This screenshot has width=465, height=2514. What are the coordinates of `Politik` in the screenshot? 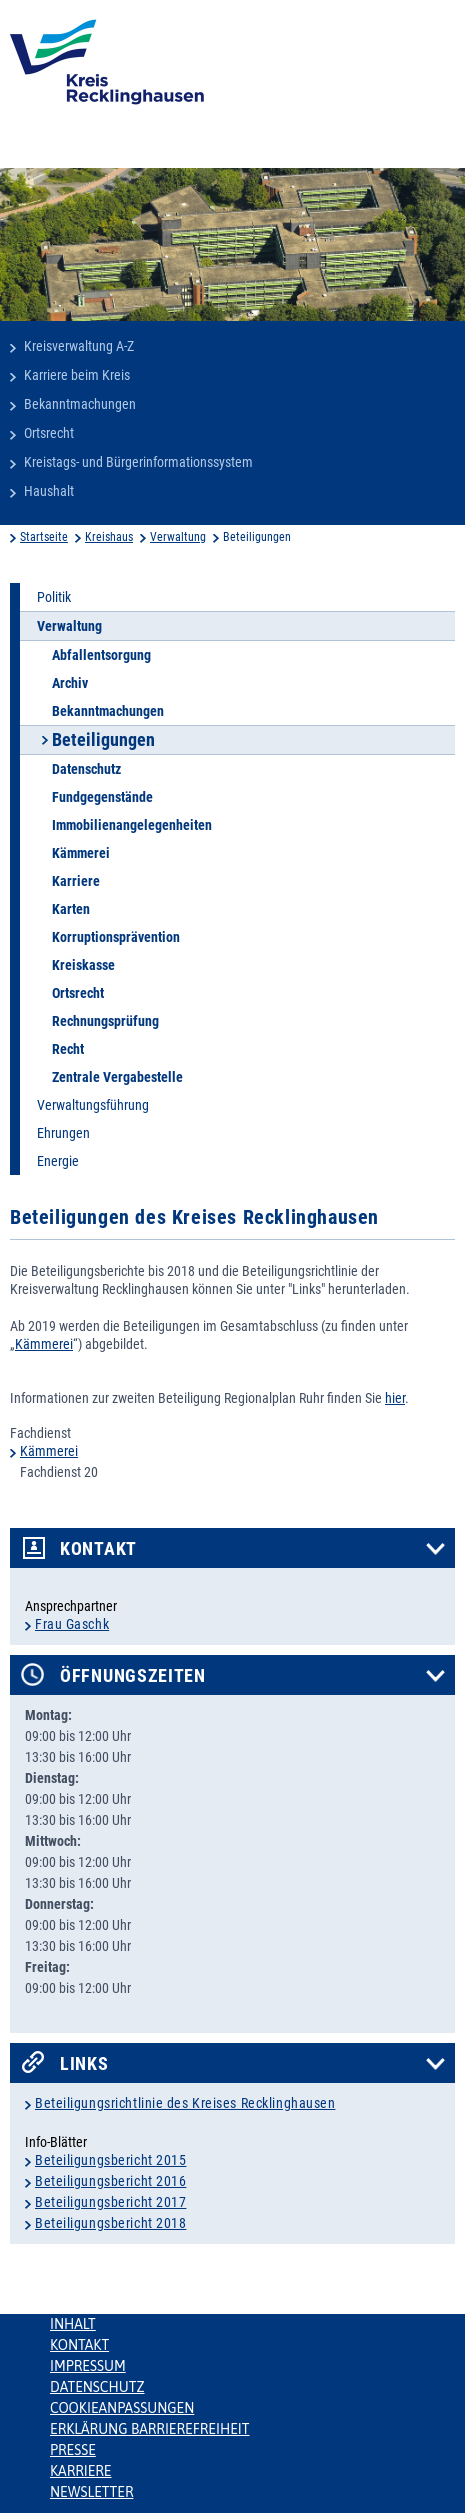 It's located at (54, 597).